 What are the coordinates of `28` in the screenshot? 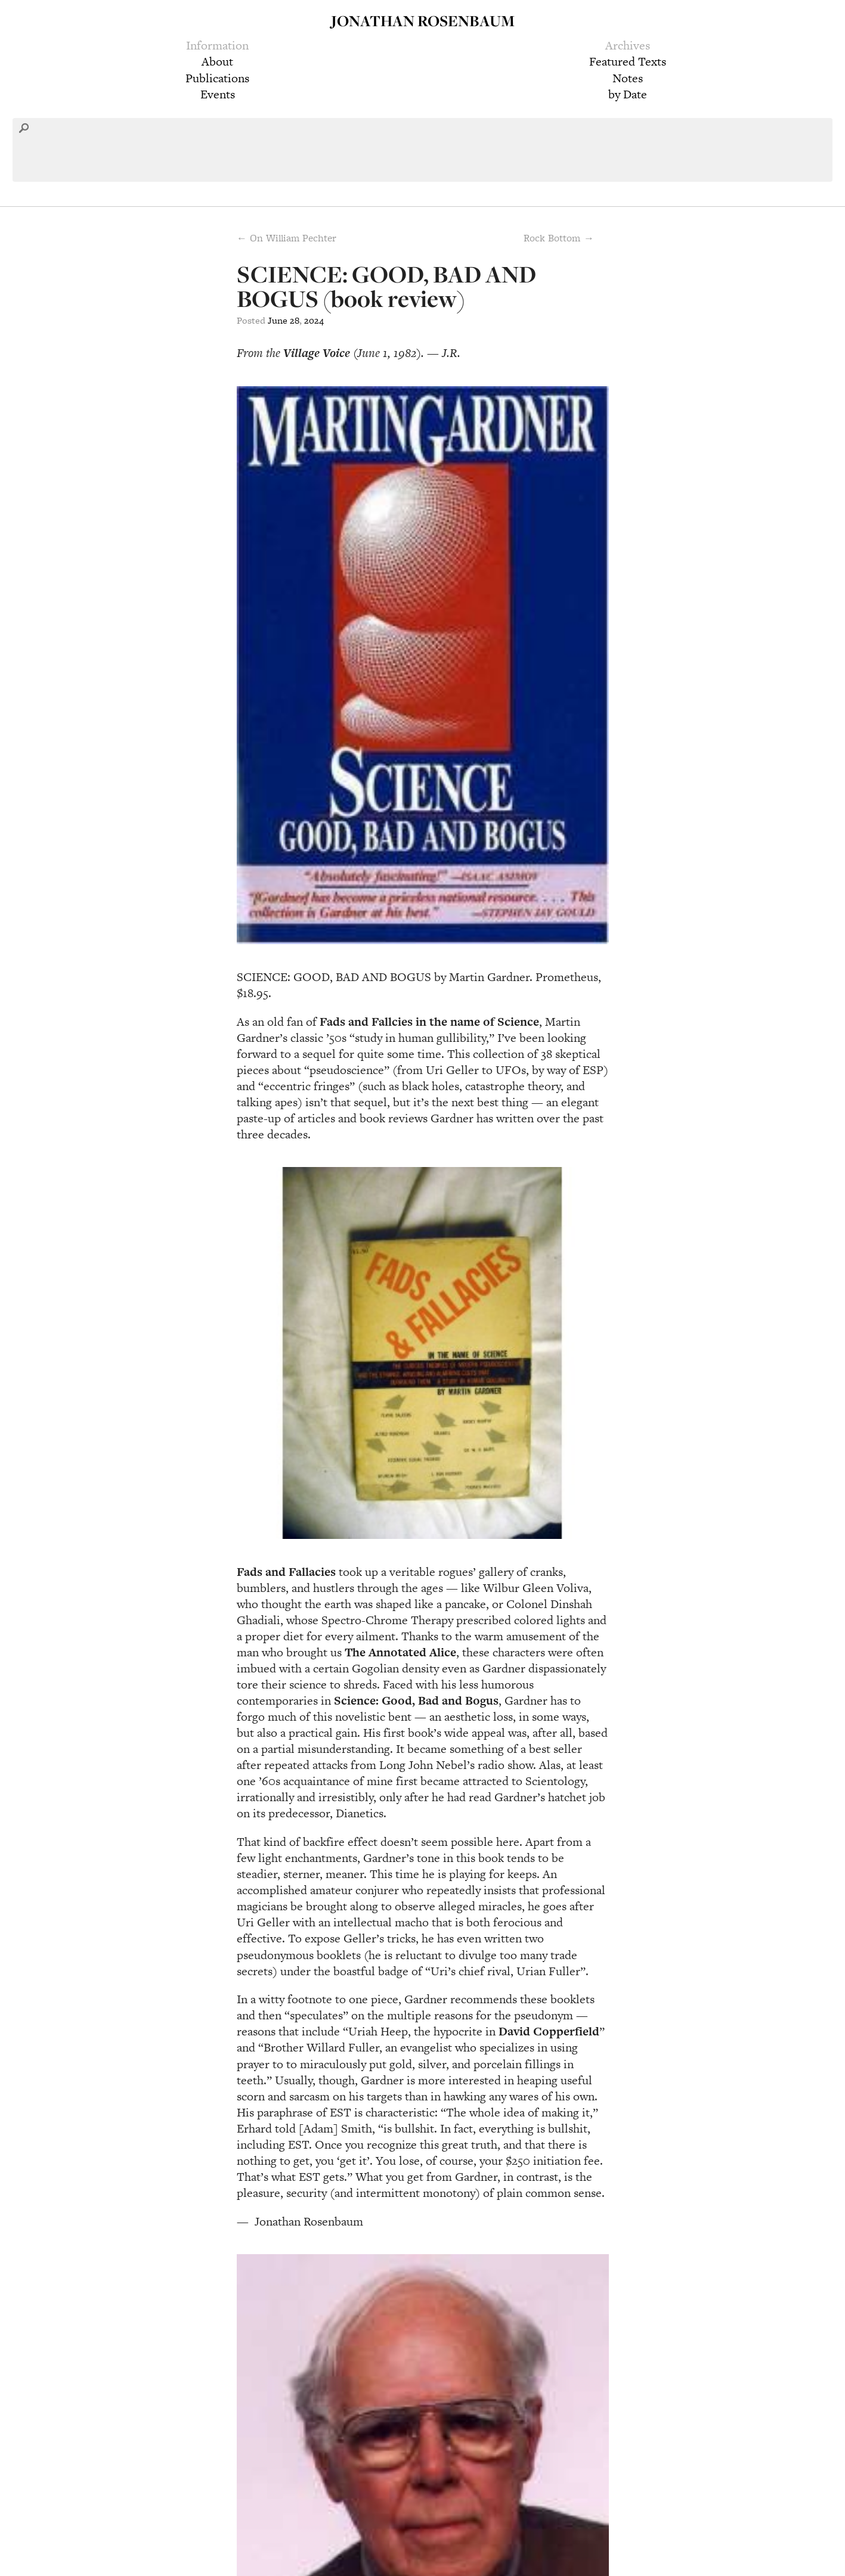 It's located at (294, 320).